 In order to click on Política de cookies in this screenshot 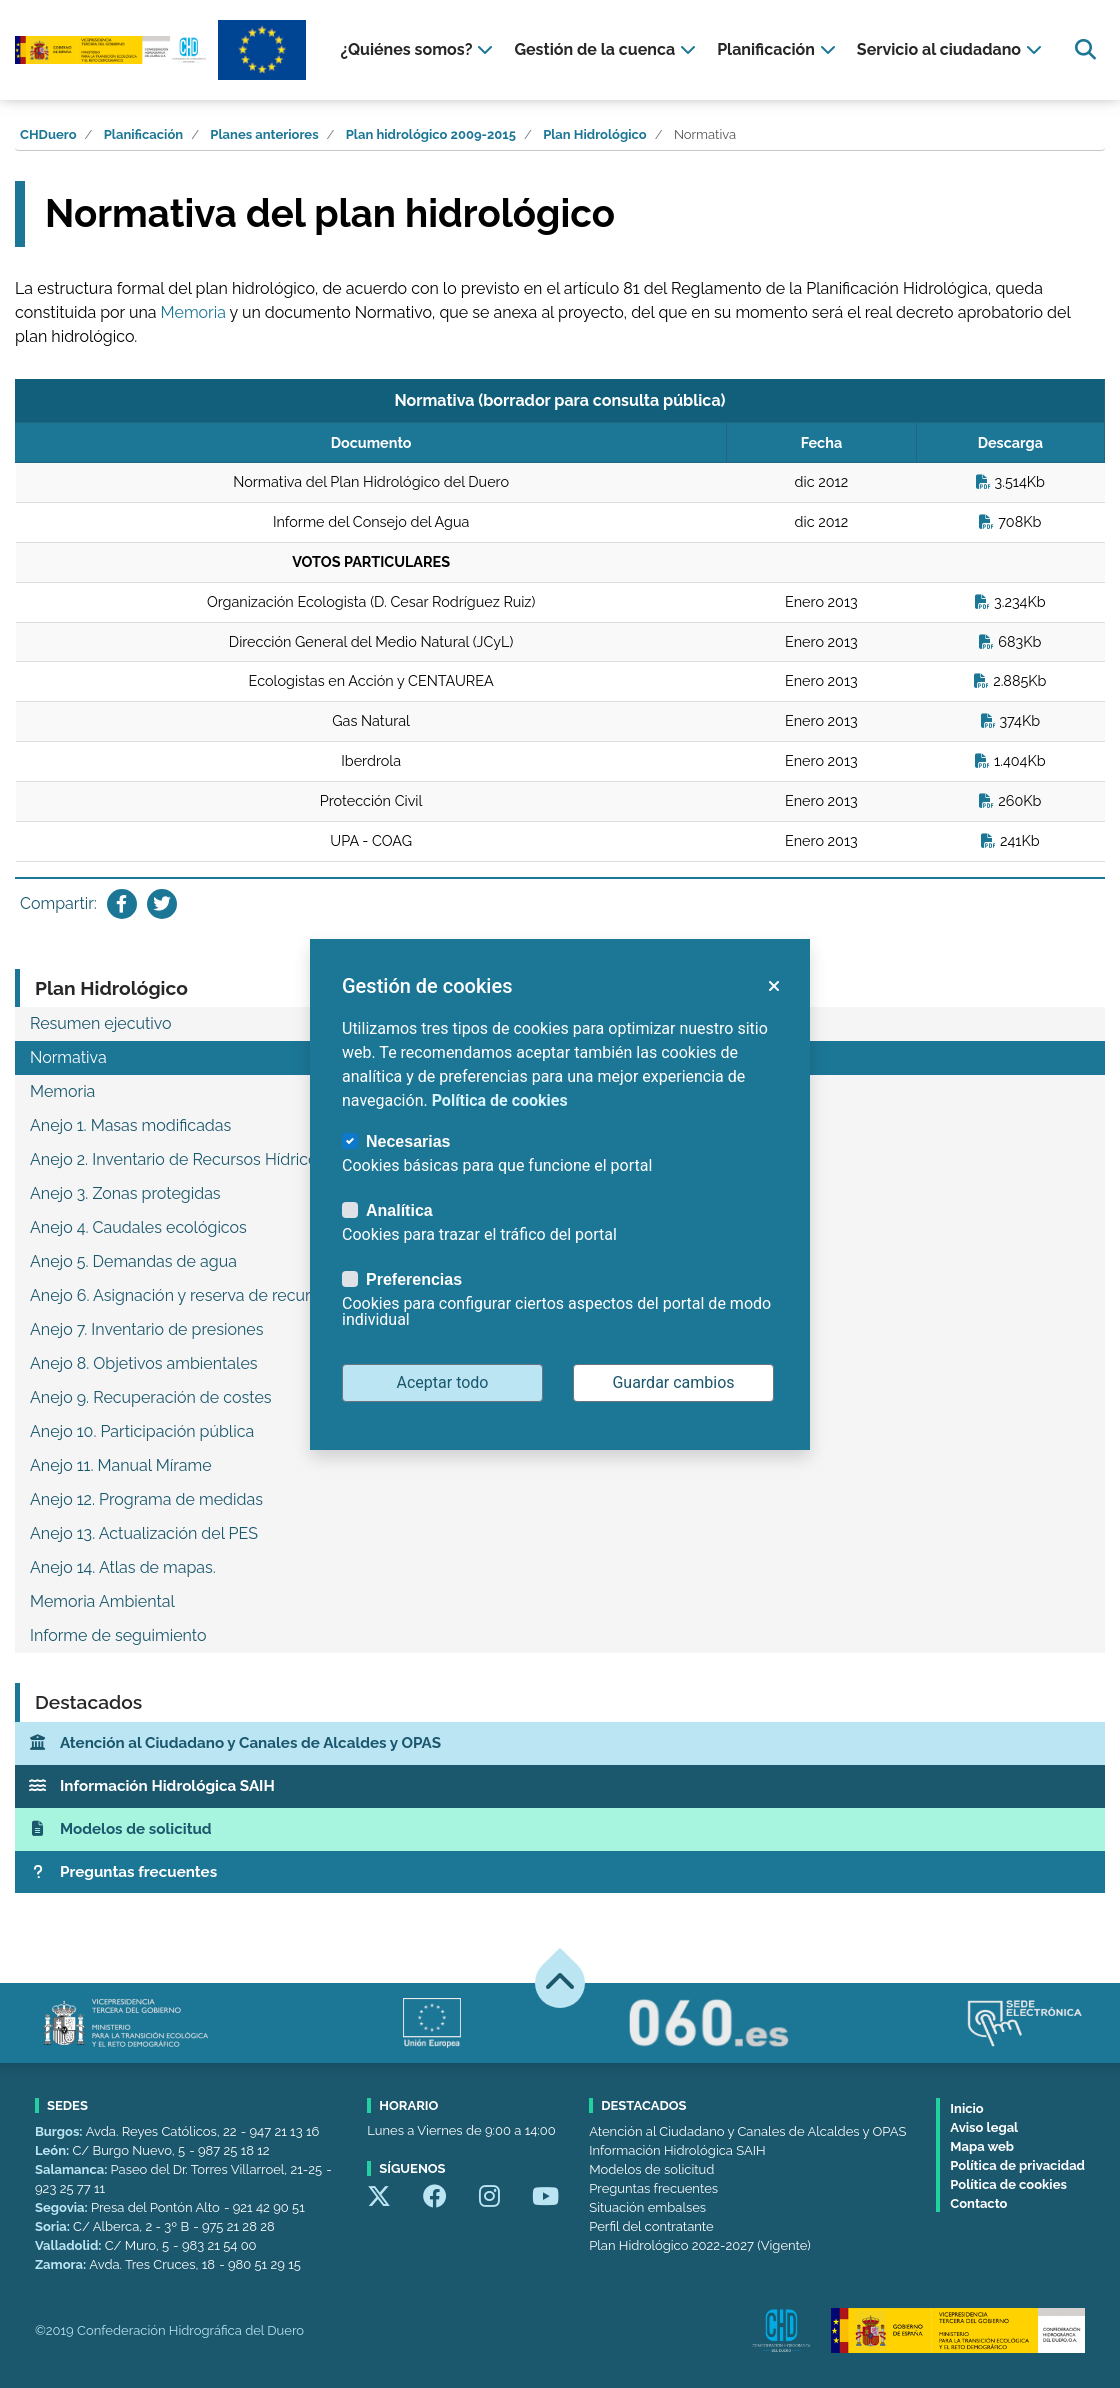, I will do `click(1008, 2184)`.